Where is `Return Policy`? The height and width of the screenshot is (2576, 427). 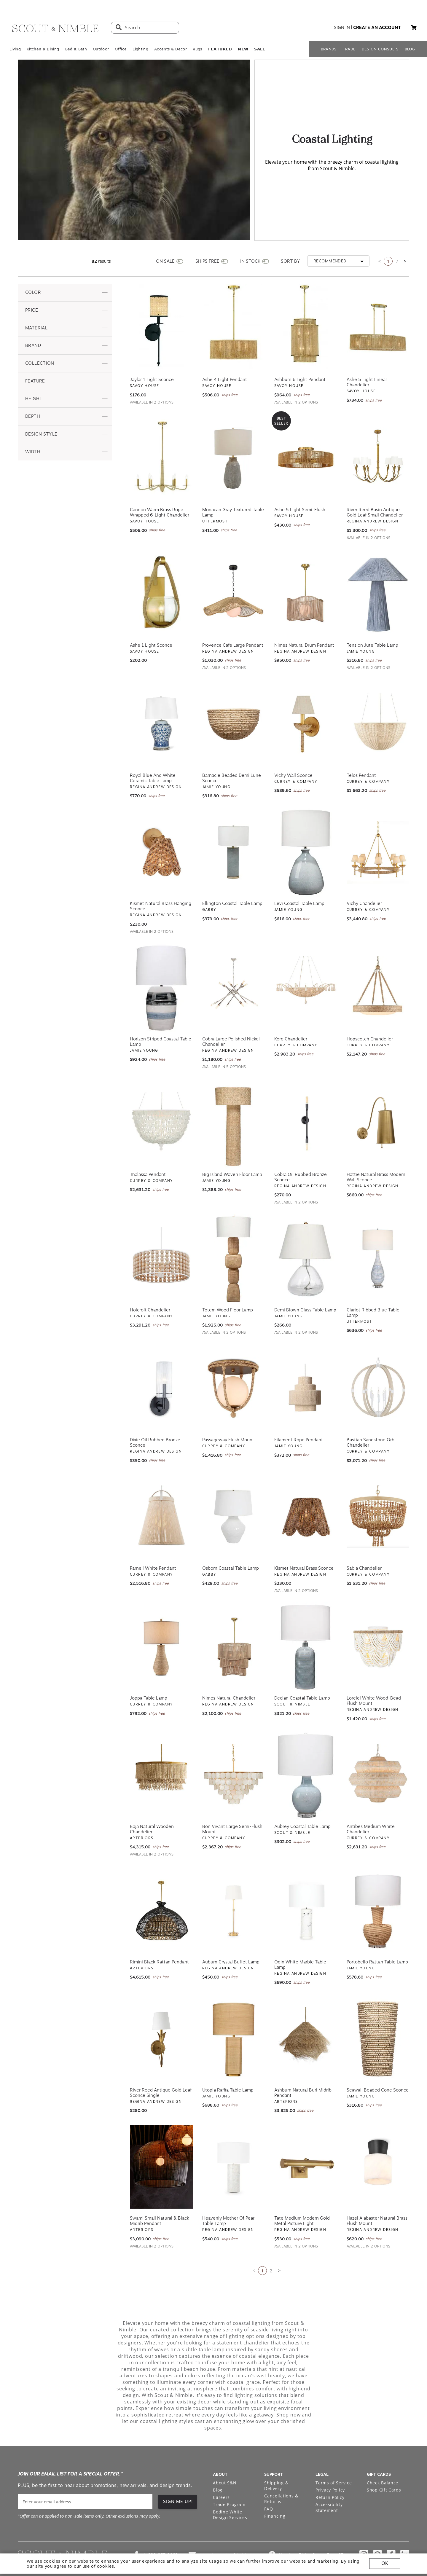 Return Policy is located at coordinates (330, 2471).